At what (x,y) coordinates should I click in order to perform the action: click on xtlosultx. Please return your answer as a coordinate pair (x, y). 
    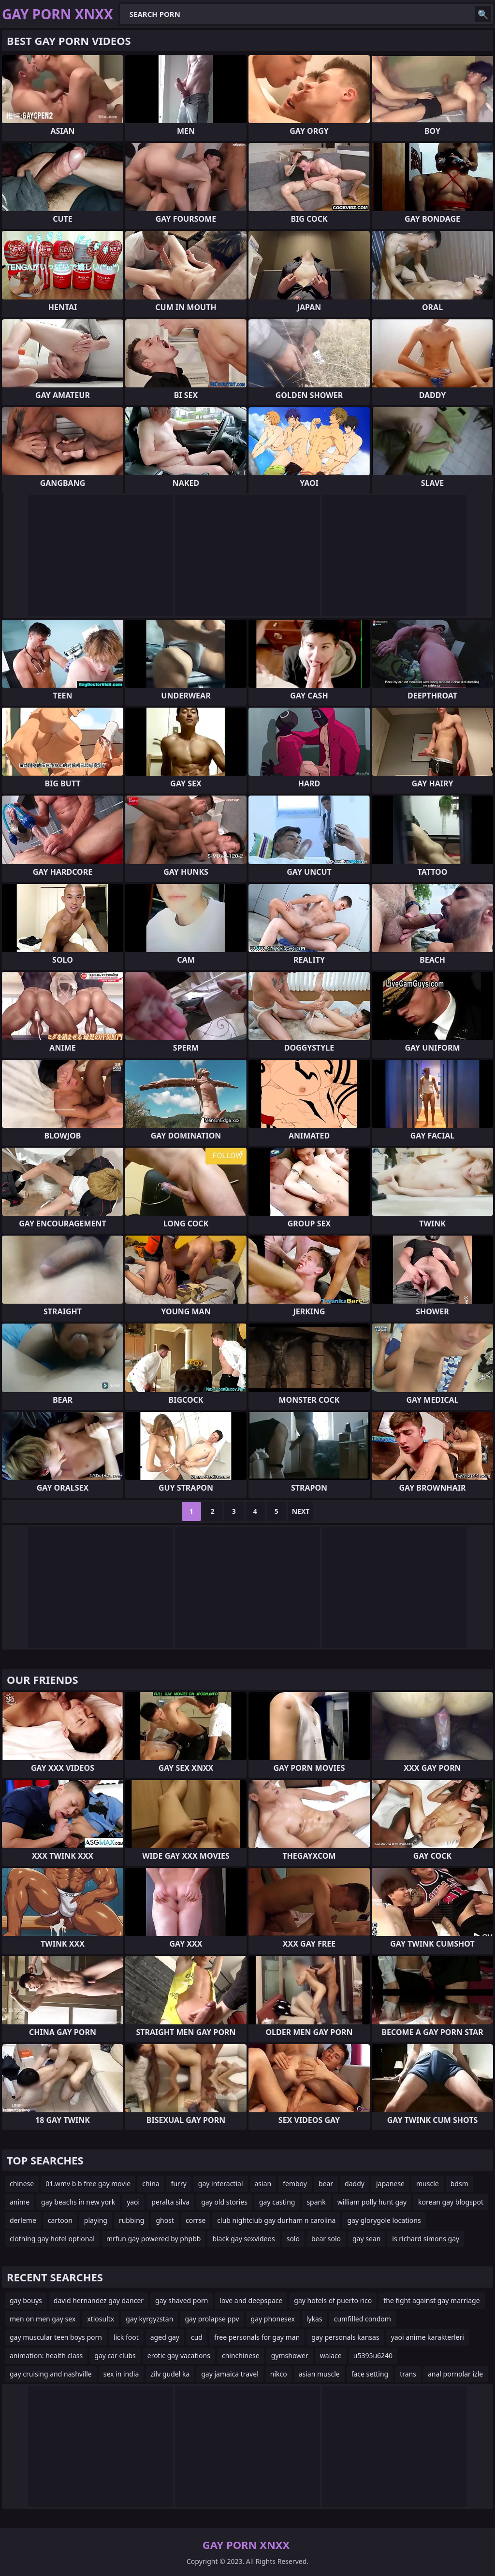
    Looking at the image, I should click on (100, 2318).